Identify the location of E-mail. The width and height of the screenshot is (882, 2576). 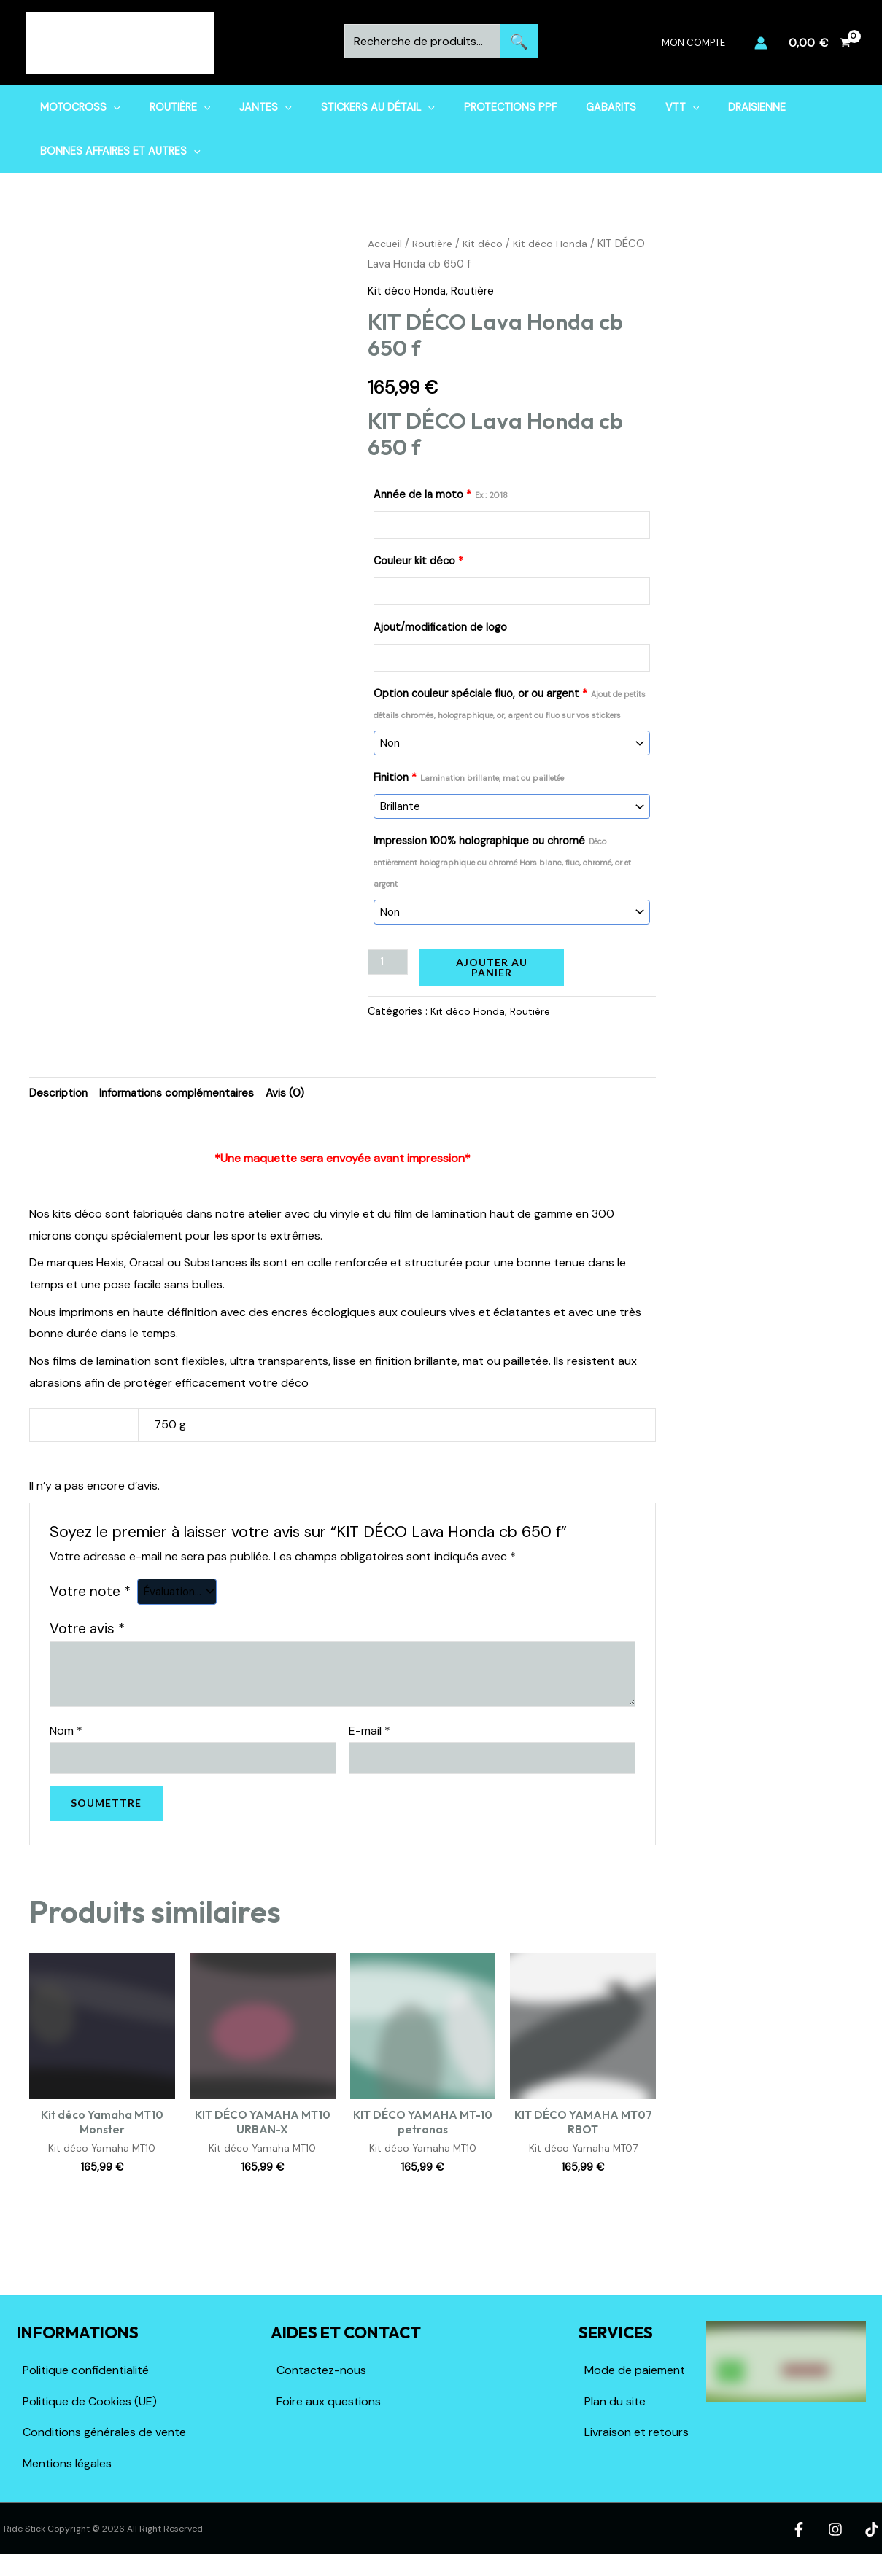
(369, 1734).